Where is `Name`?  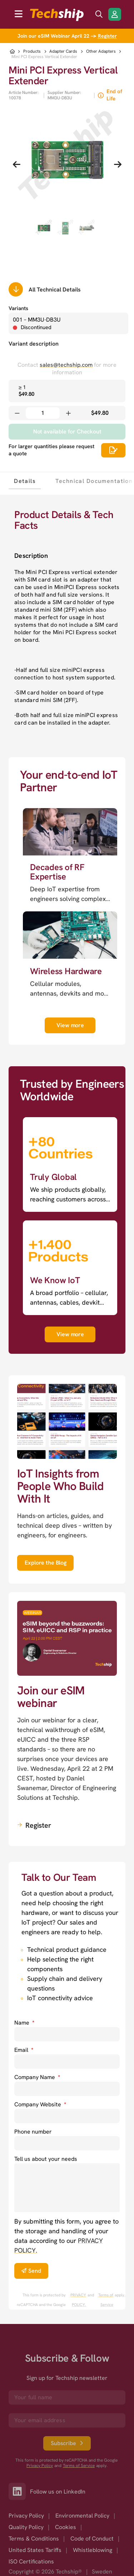
Name is located at coordinates (24, 2022).